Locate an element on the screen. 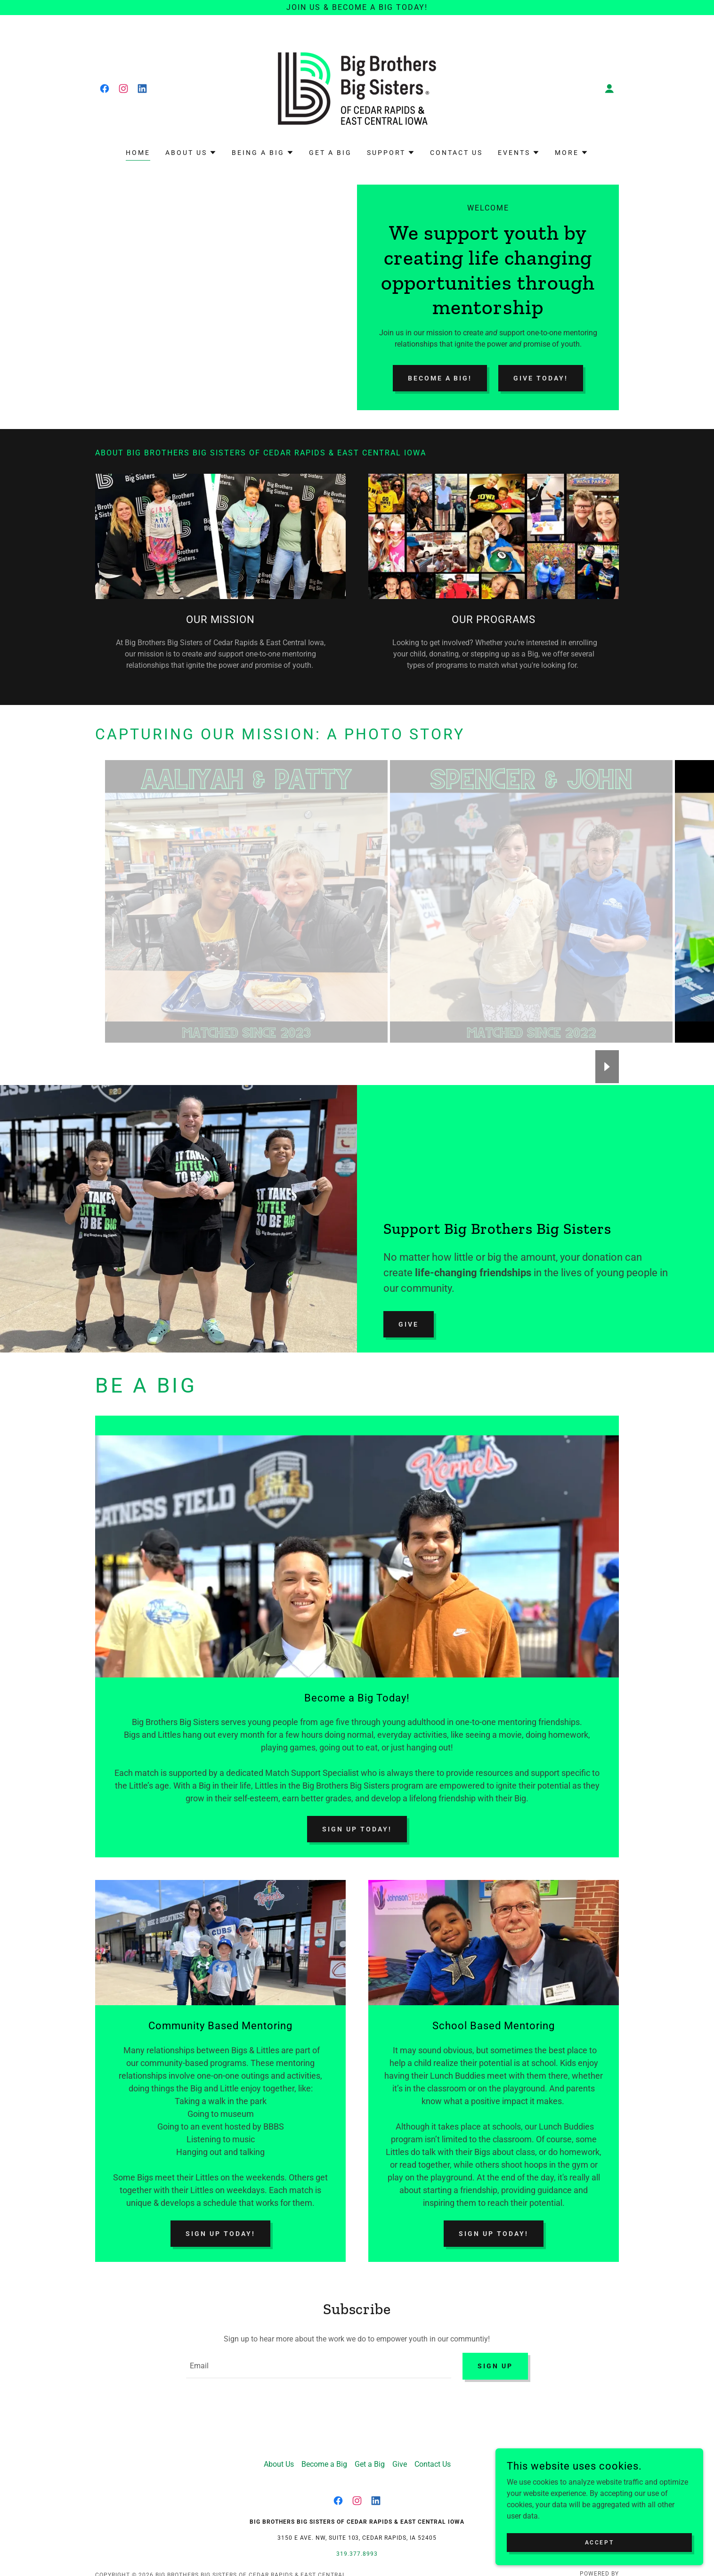 Image resolution: width=714 pixels, height=2576 pixels. Sign up is located at coordinates (495, 2367).